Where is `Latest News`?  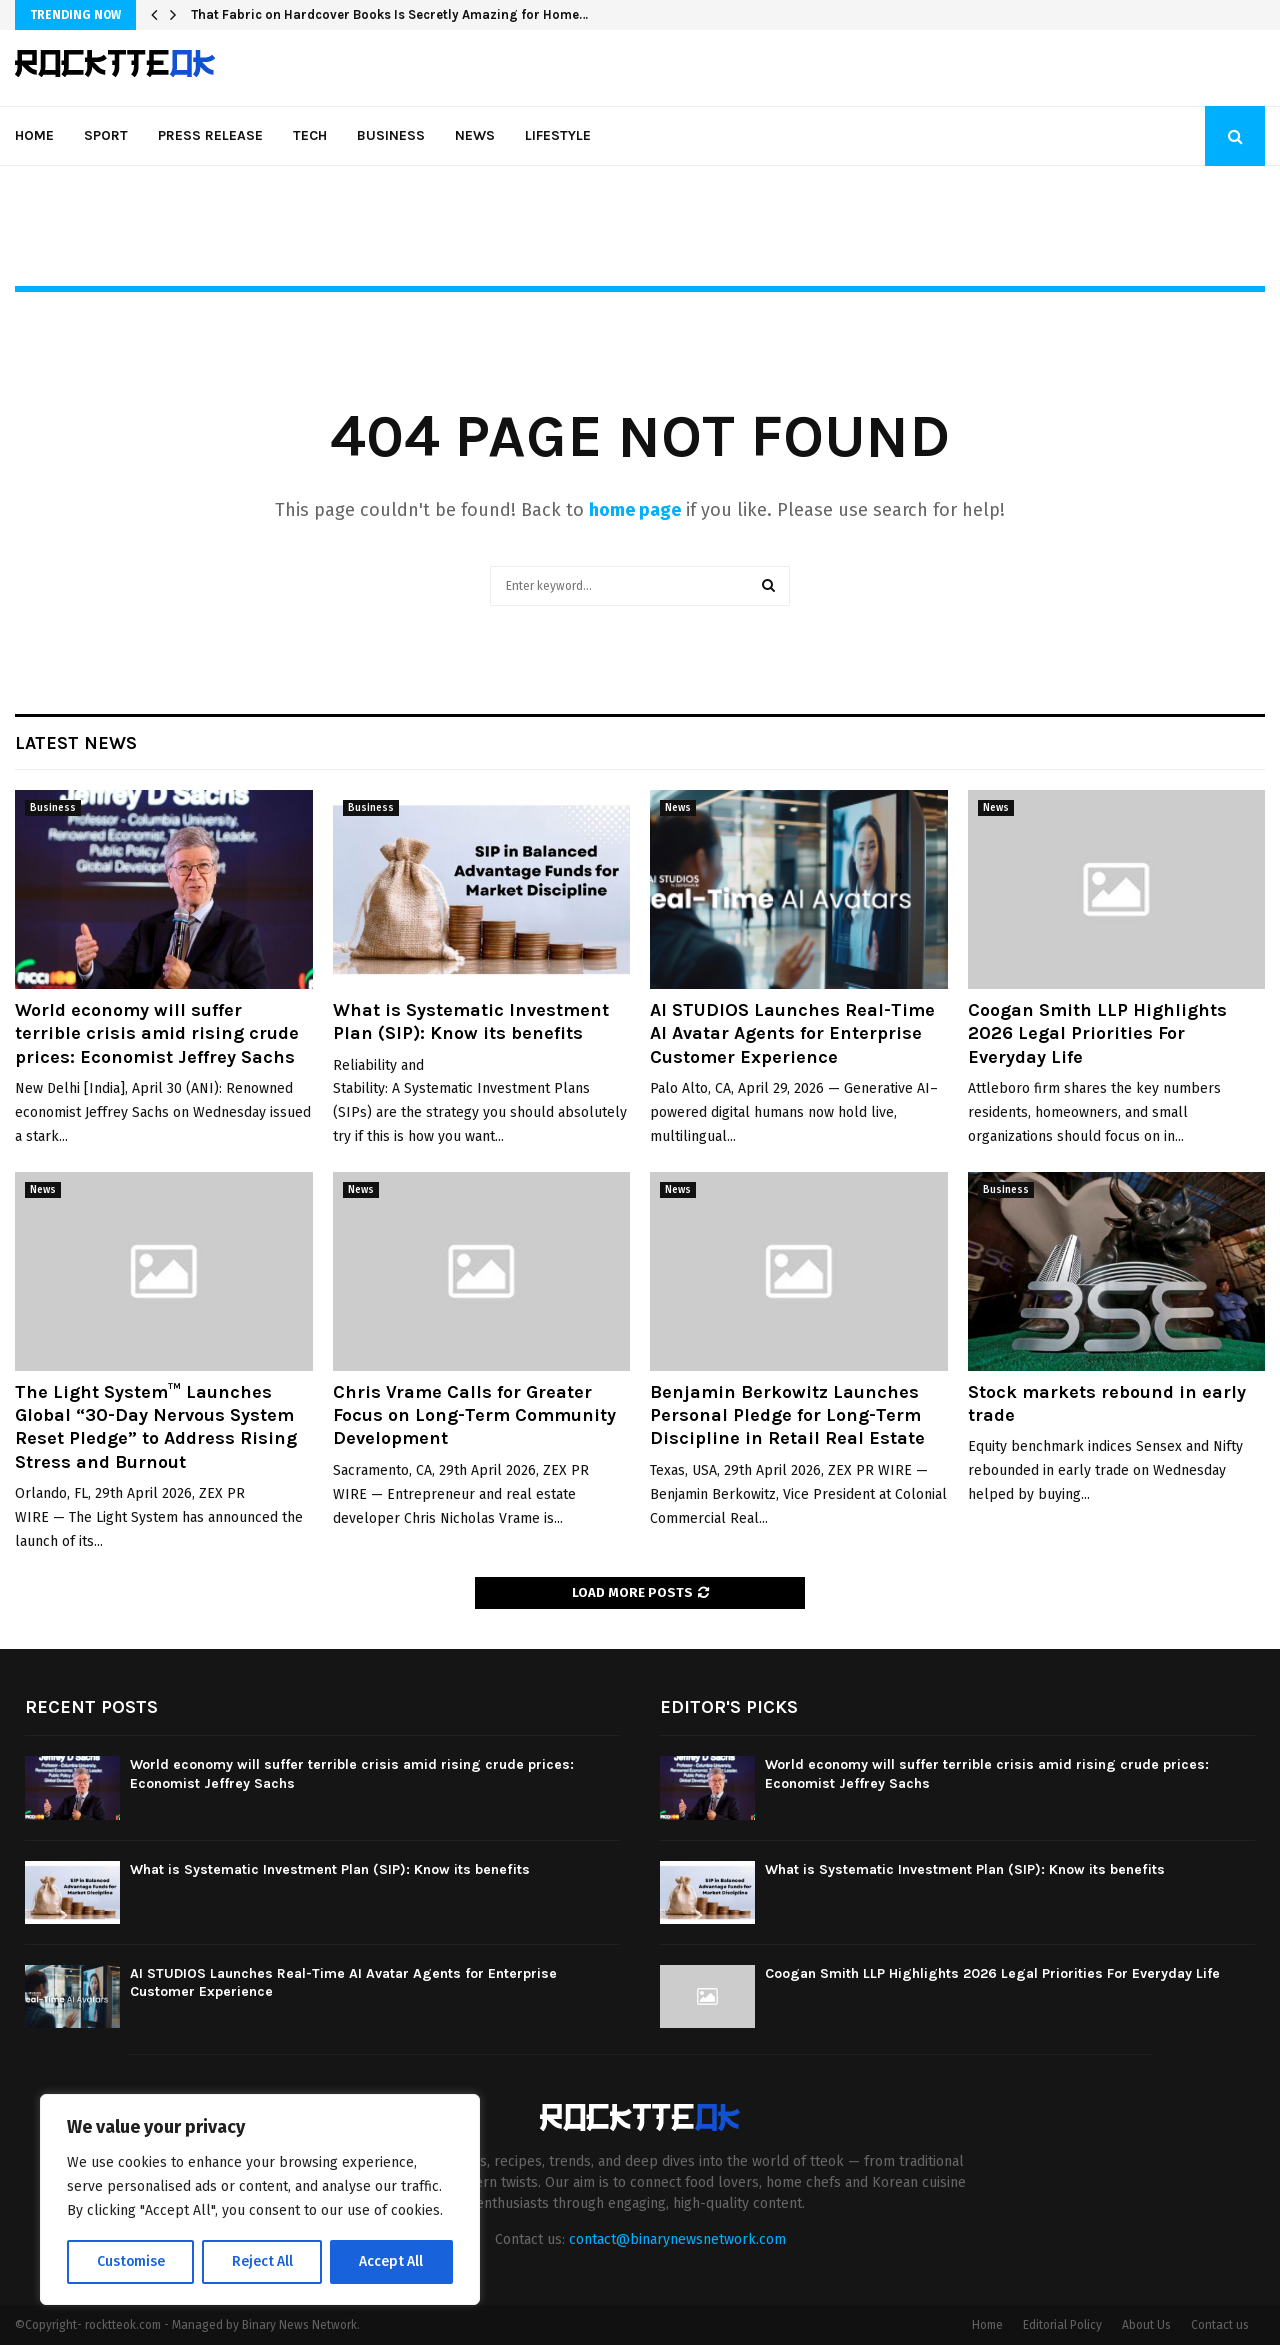
Latest News is located at coordinates (76, 743).